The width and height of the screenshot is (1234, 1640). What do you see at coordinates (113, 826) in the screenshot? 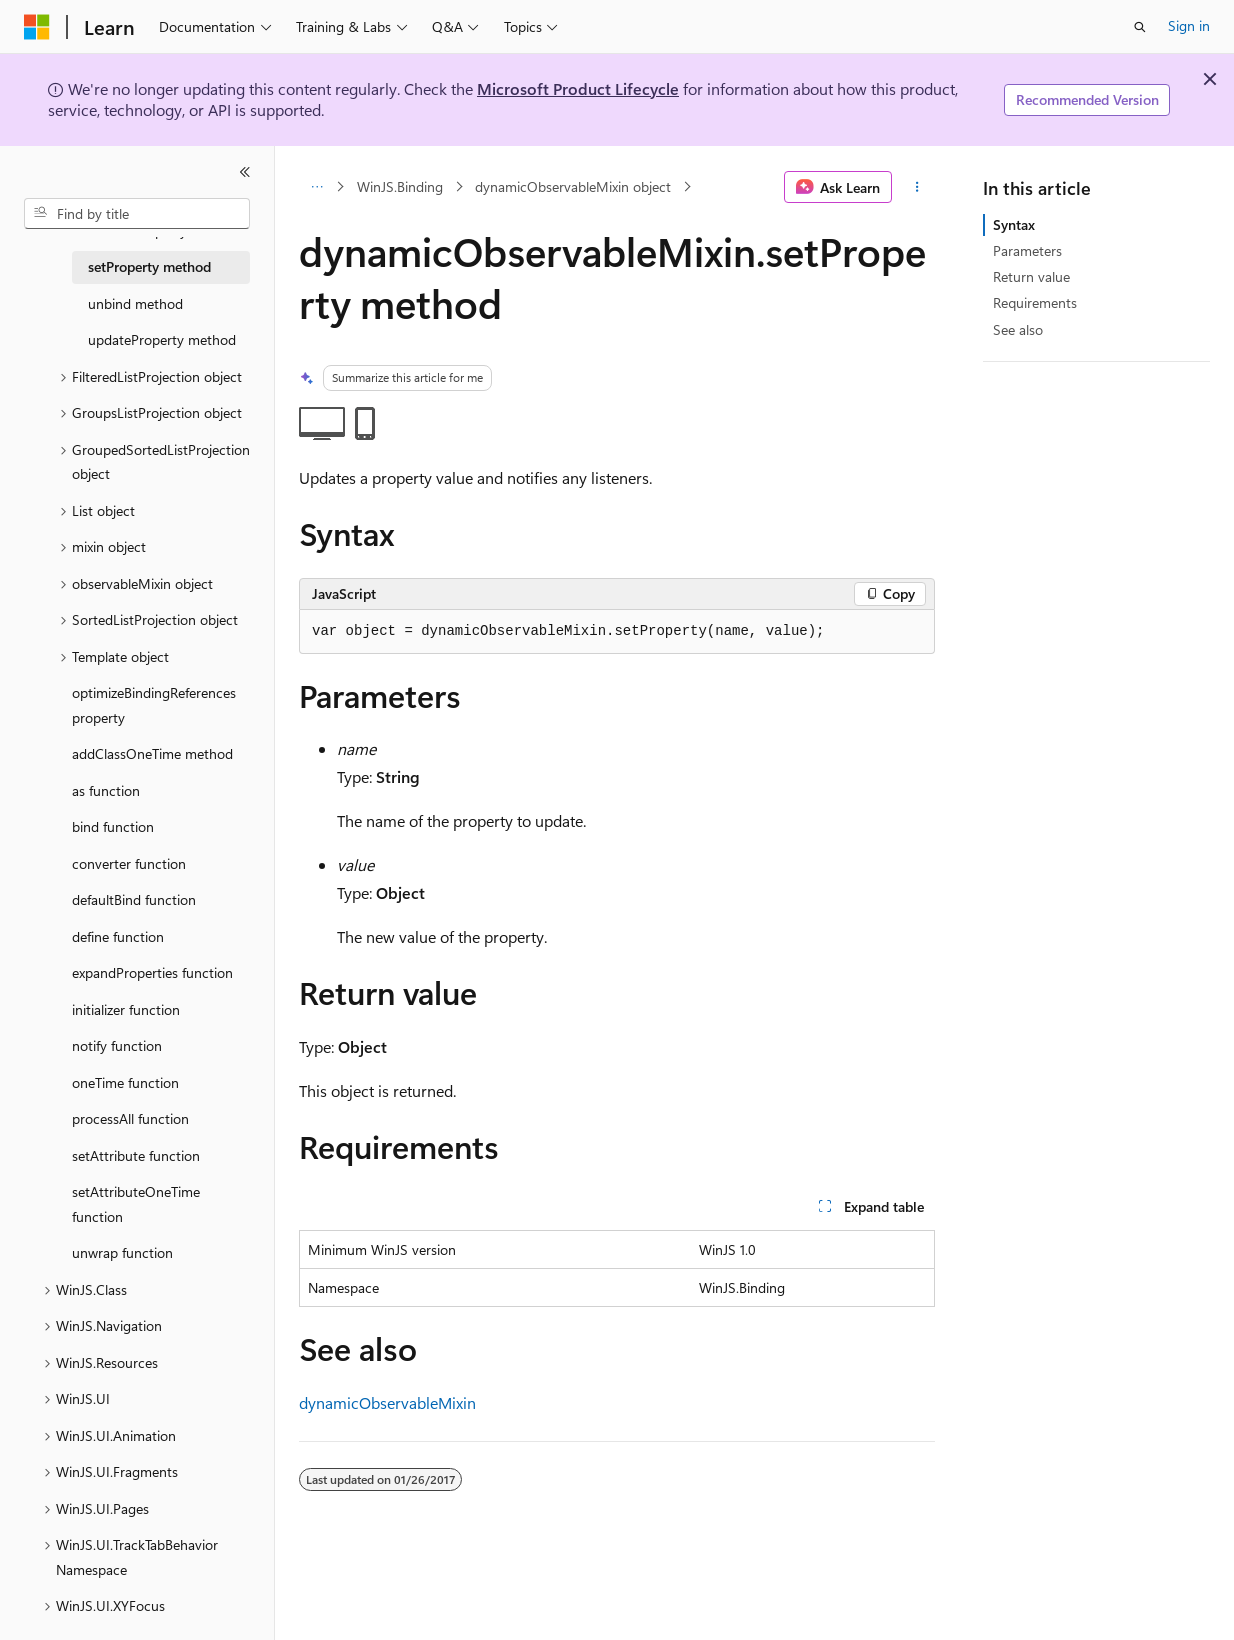
I see `bind function [treeitem]` at bounding box center [113, 826].